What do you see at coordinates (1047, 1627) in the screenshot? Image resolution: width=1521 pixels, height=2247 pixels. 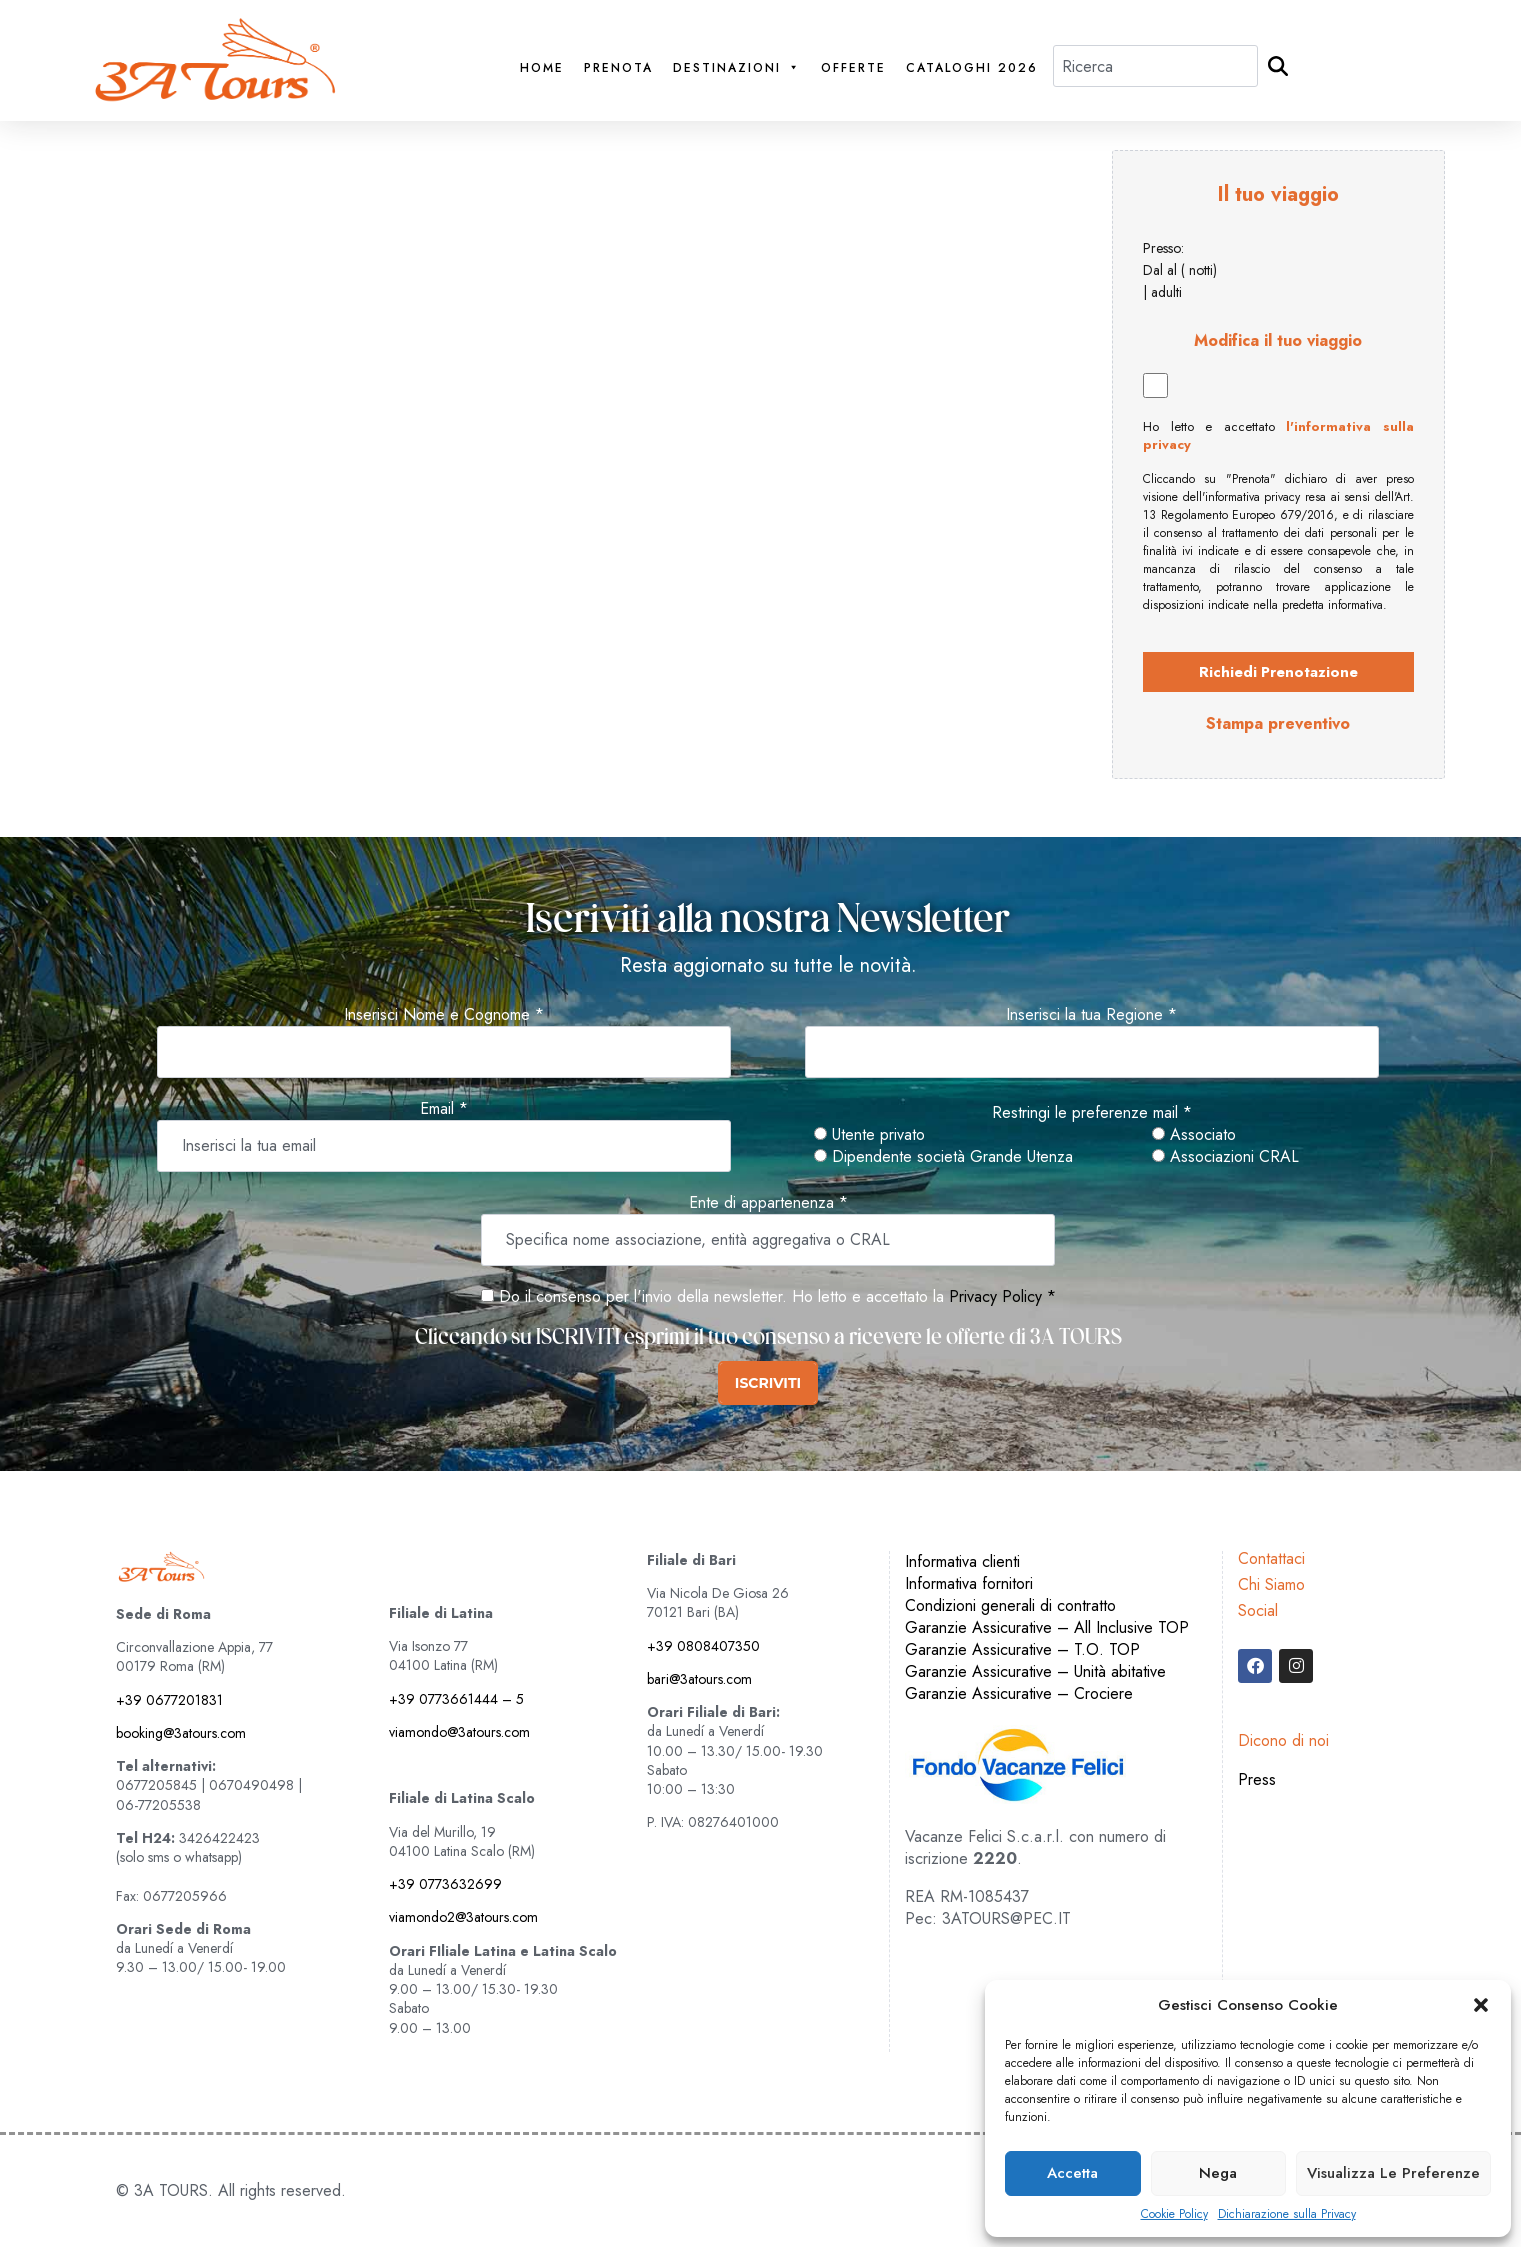 I see `Garanzie Assicurative – All Inclusive TOP` at bounding box center [1047, 1627].